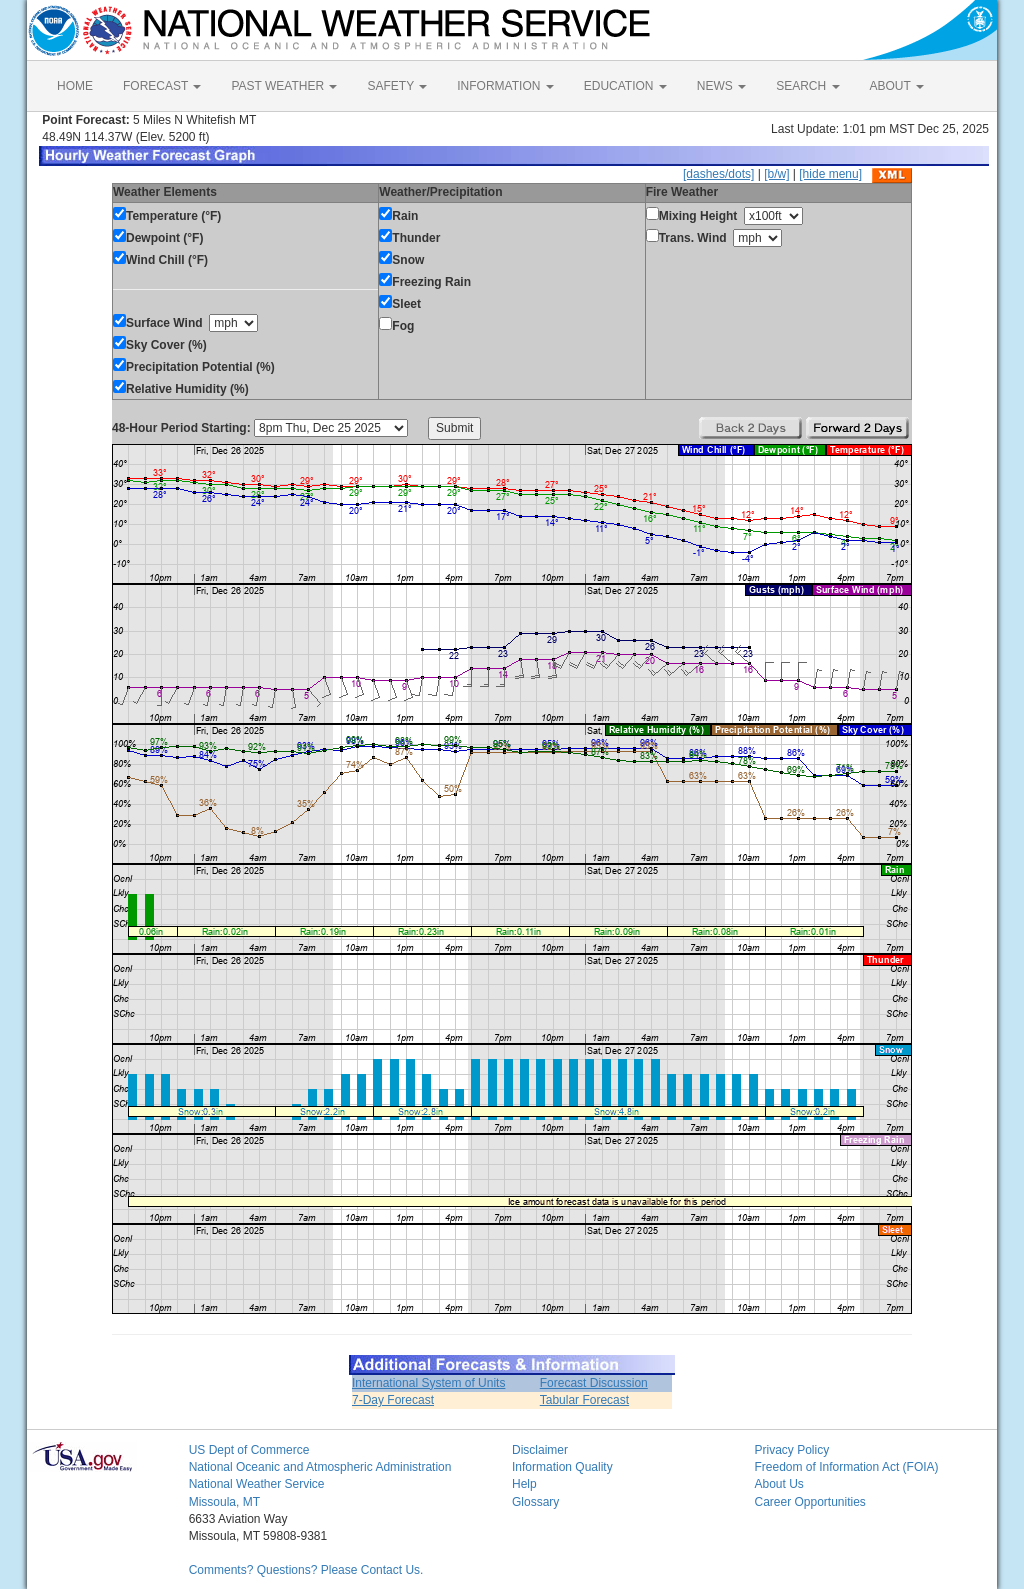 Image resolution: width=1024 pixels, height=1589 pixels. I want to click on International System of Units, so click(428, 1383).